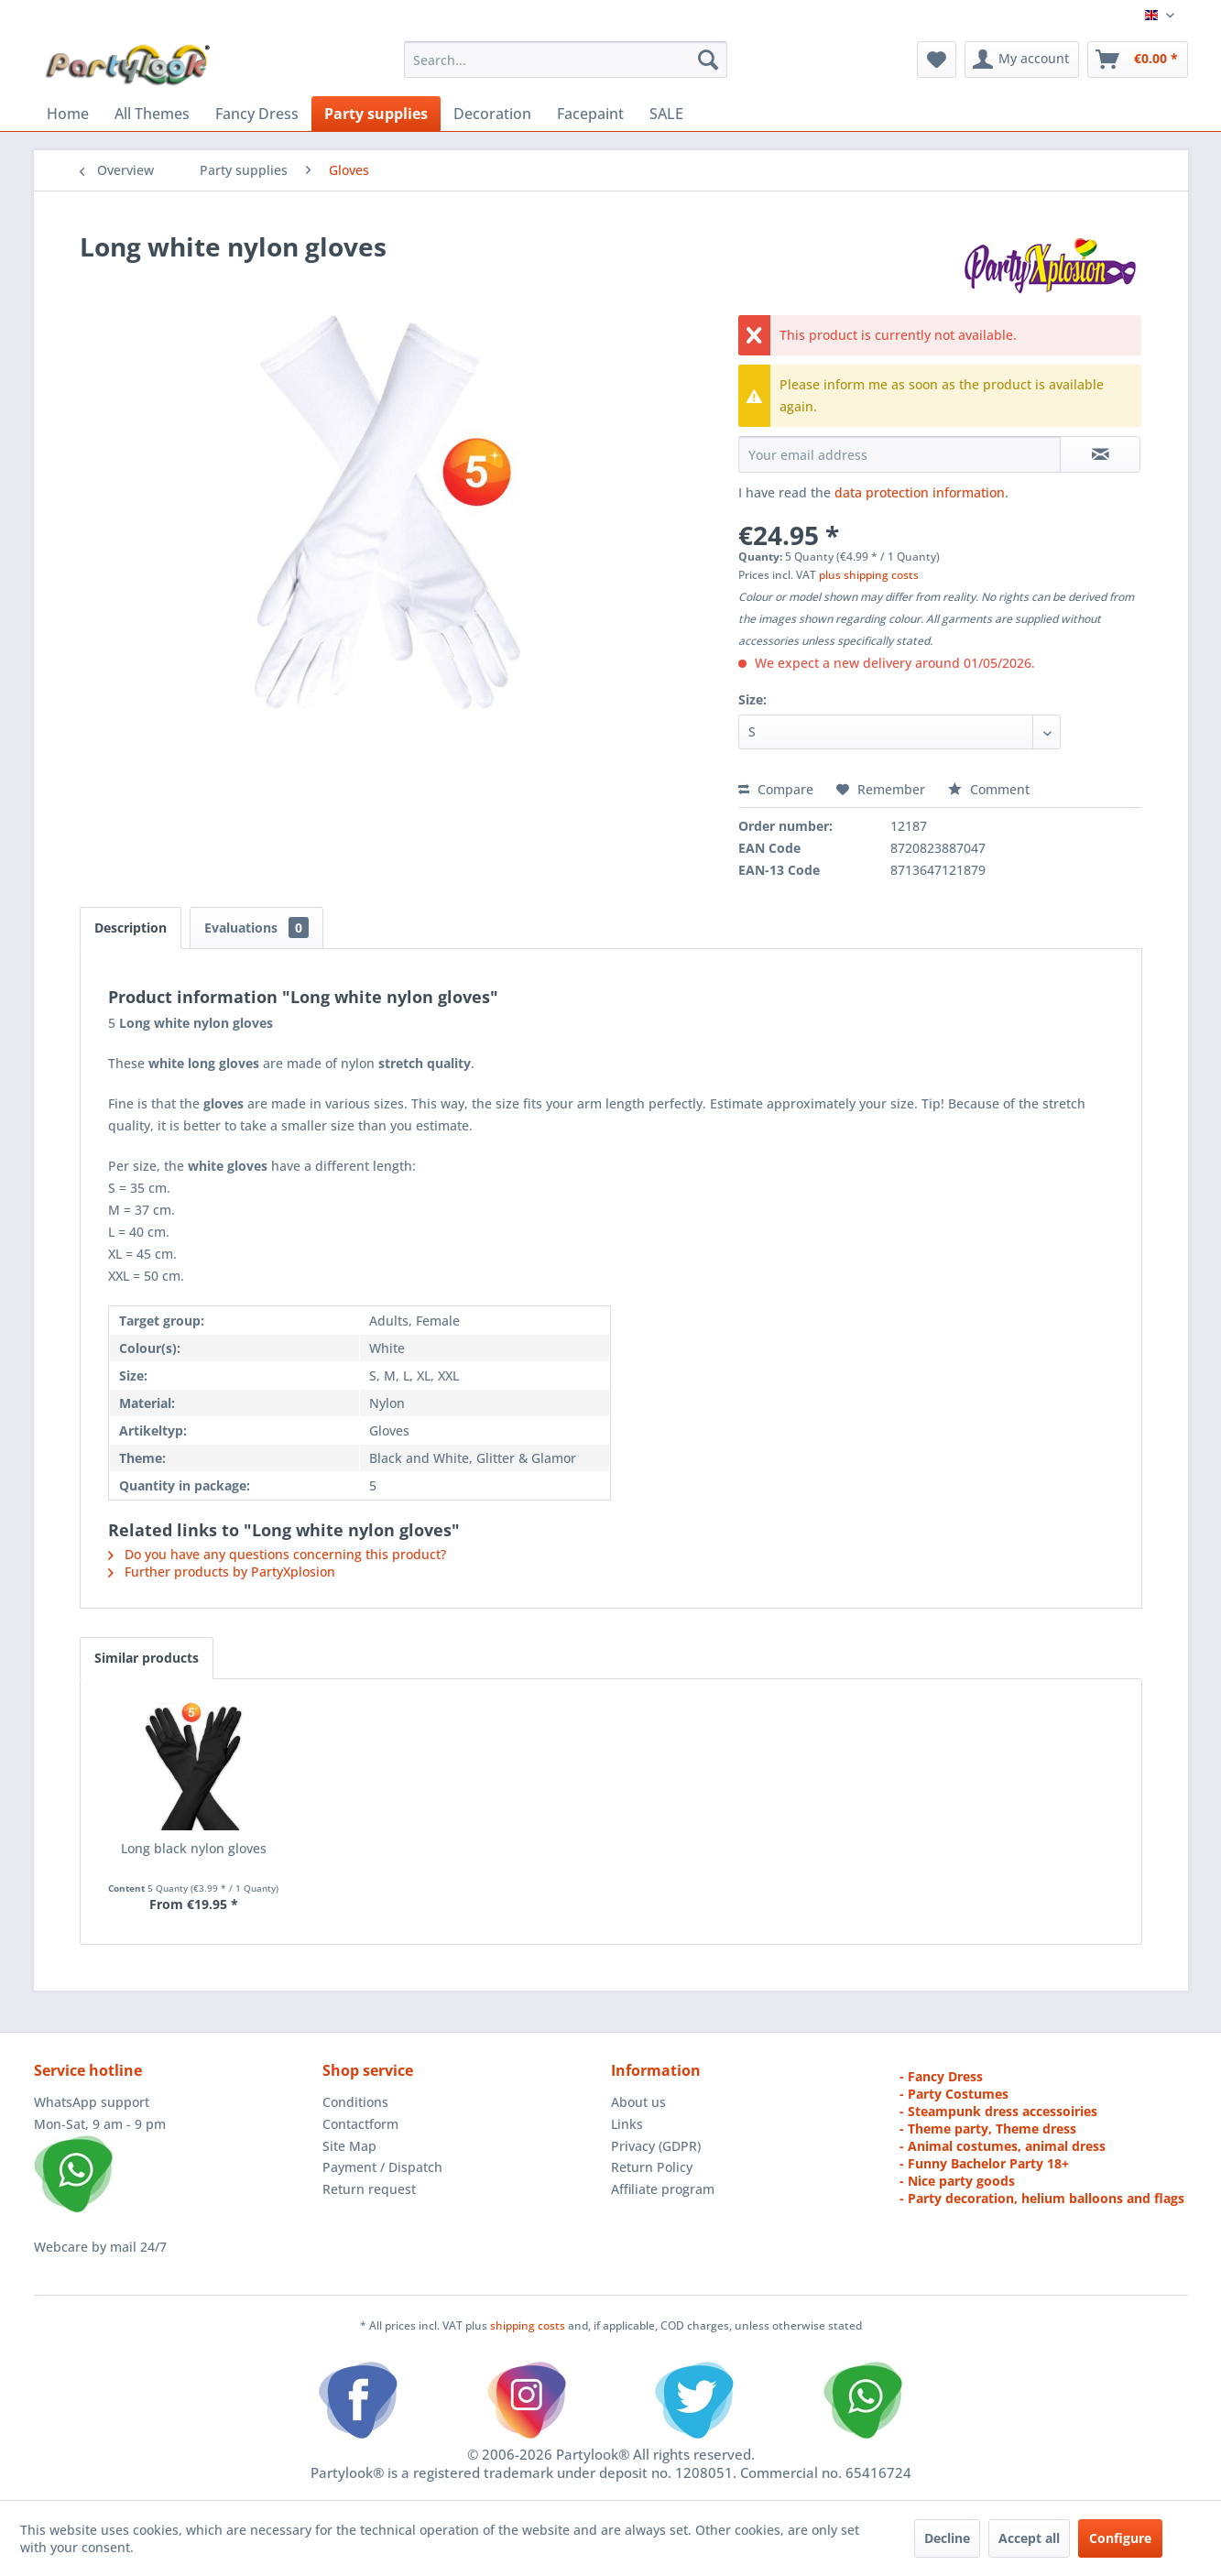  What do you see at coordinates (953, 2093) in the screenshot?
I see `- Party Costumes` at bounding box center [953, 2093].